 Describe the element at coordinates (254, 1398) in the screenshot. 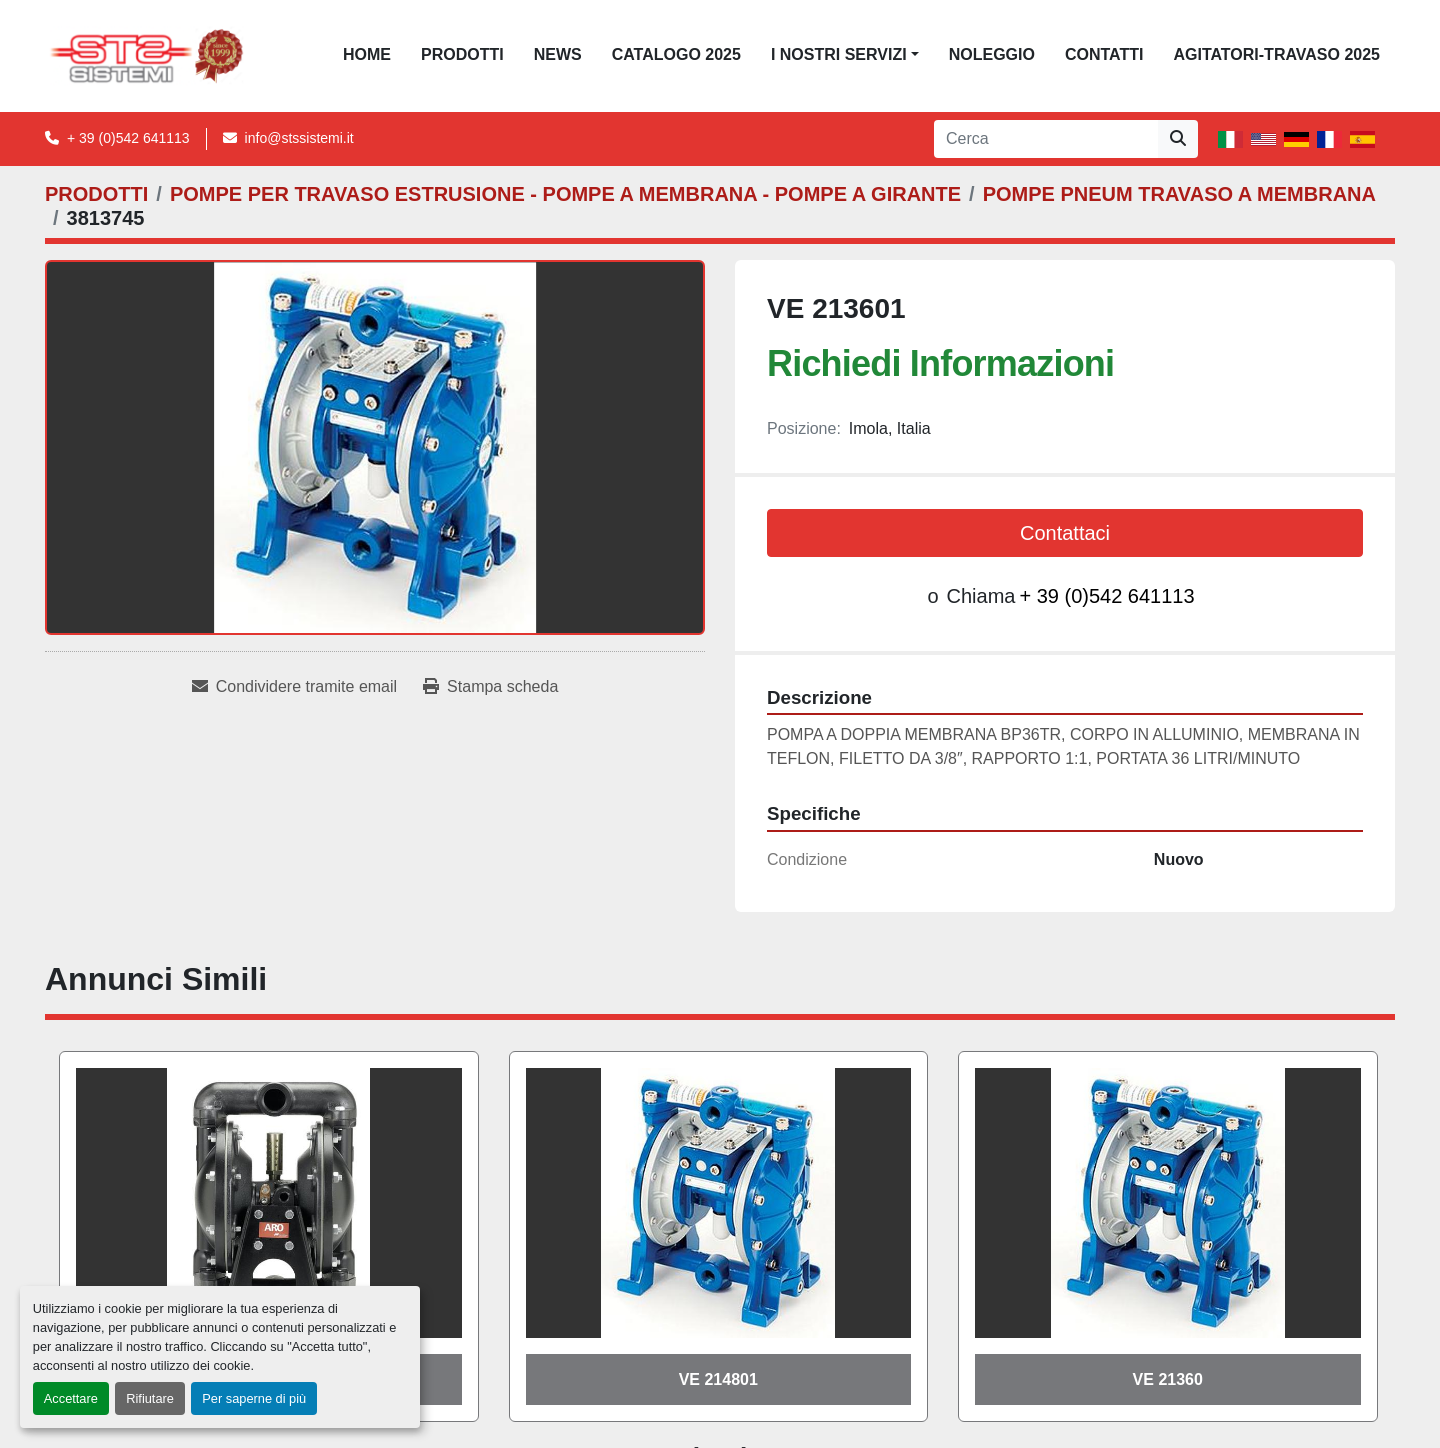

I see `Per saperne di più` at that location.